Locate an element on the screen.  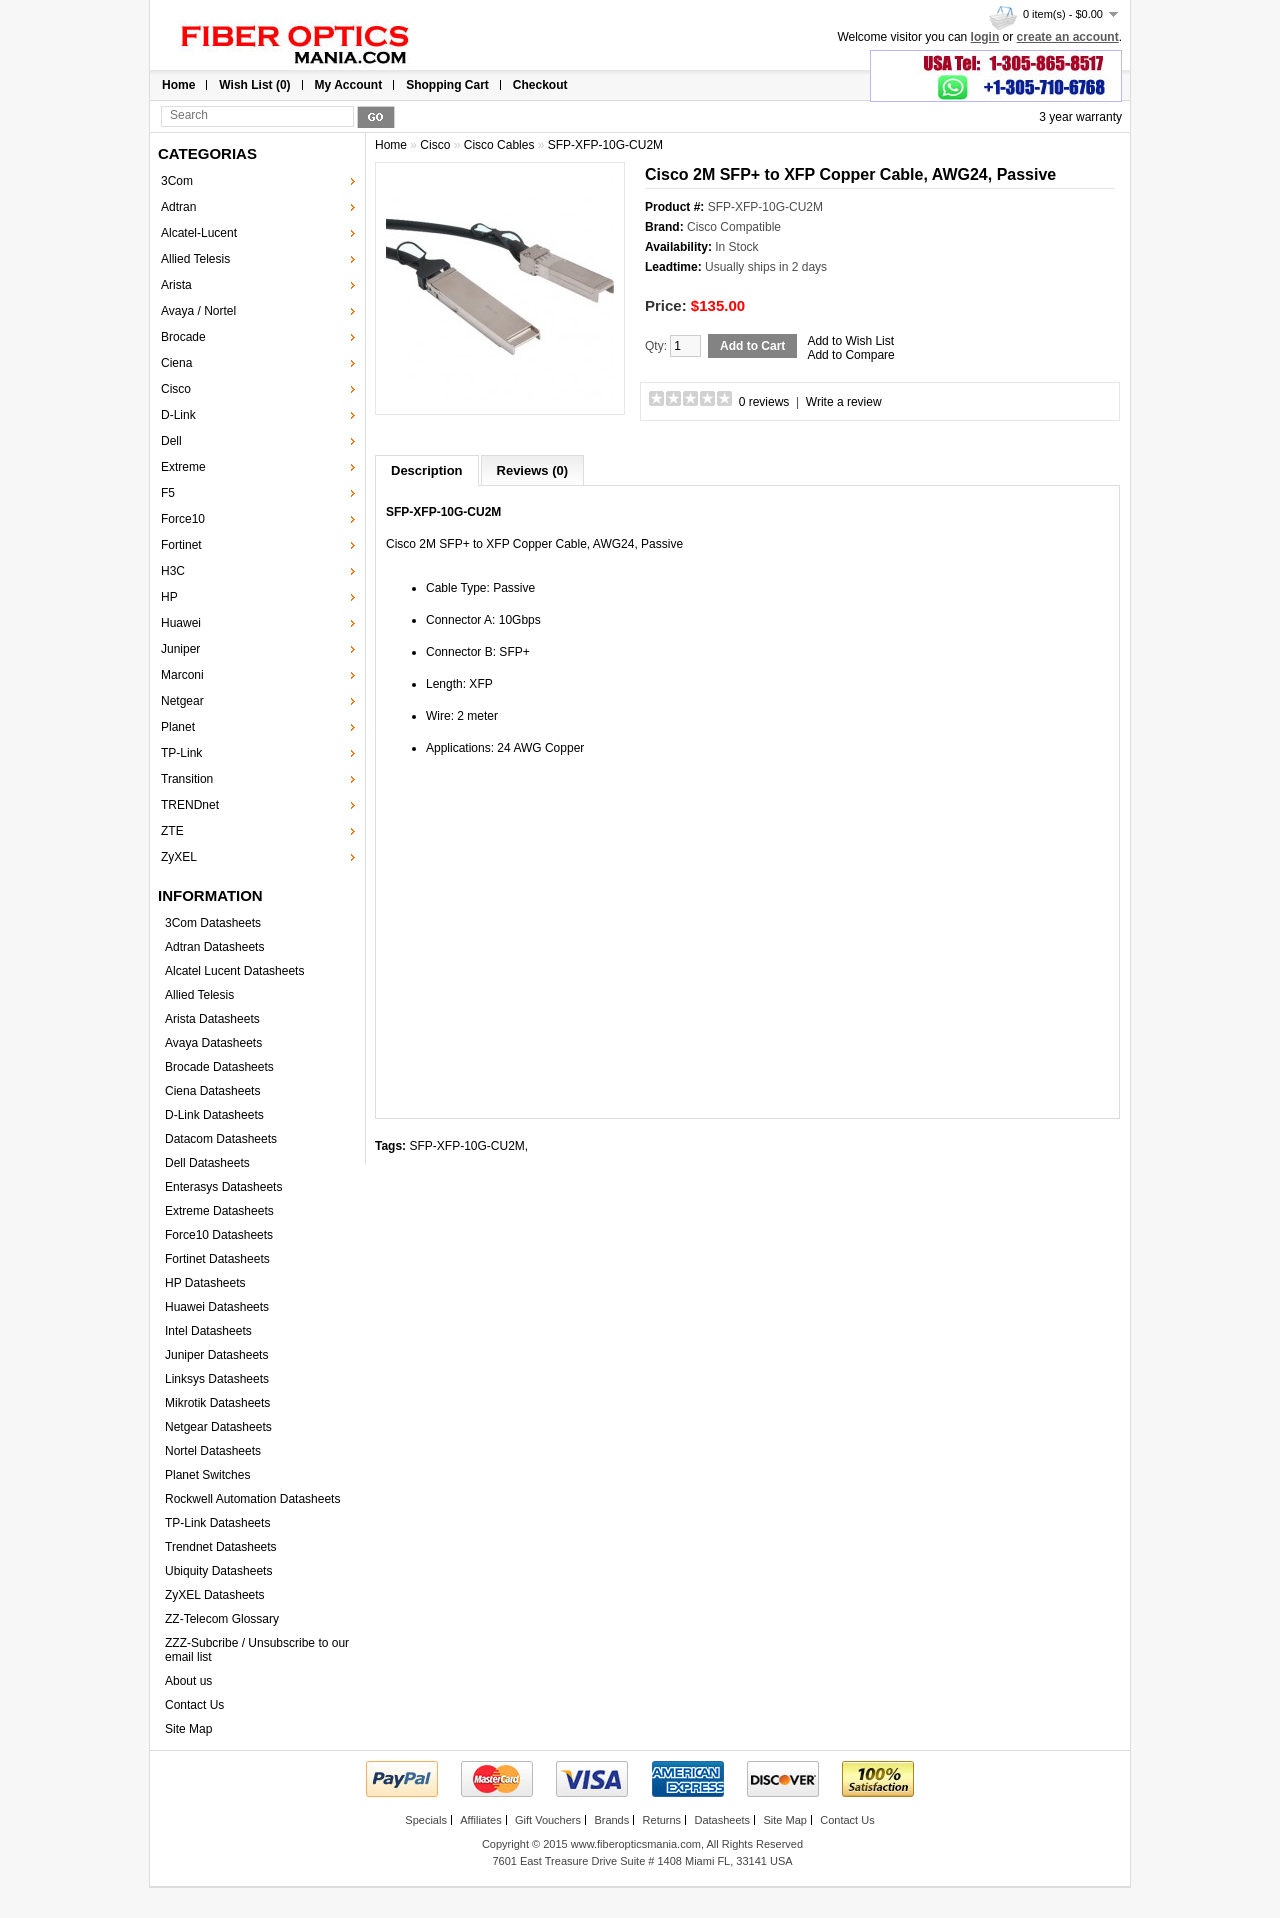
ZyXEL Datasheets is located at coordinates (215, 1595).